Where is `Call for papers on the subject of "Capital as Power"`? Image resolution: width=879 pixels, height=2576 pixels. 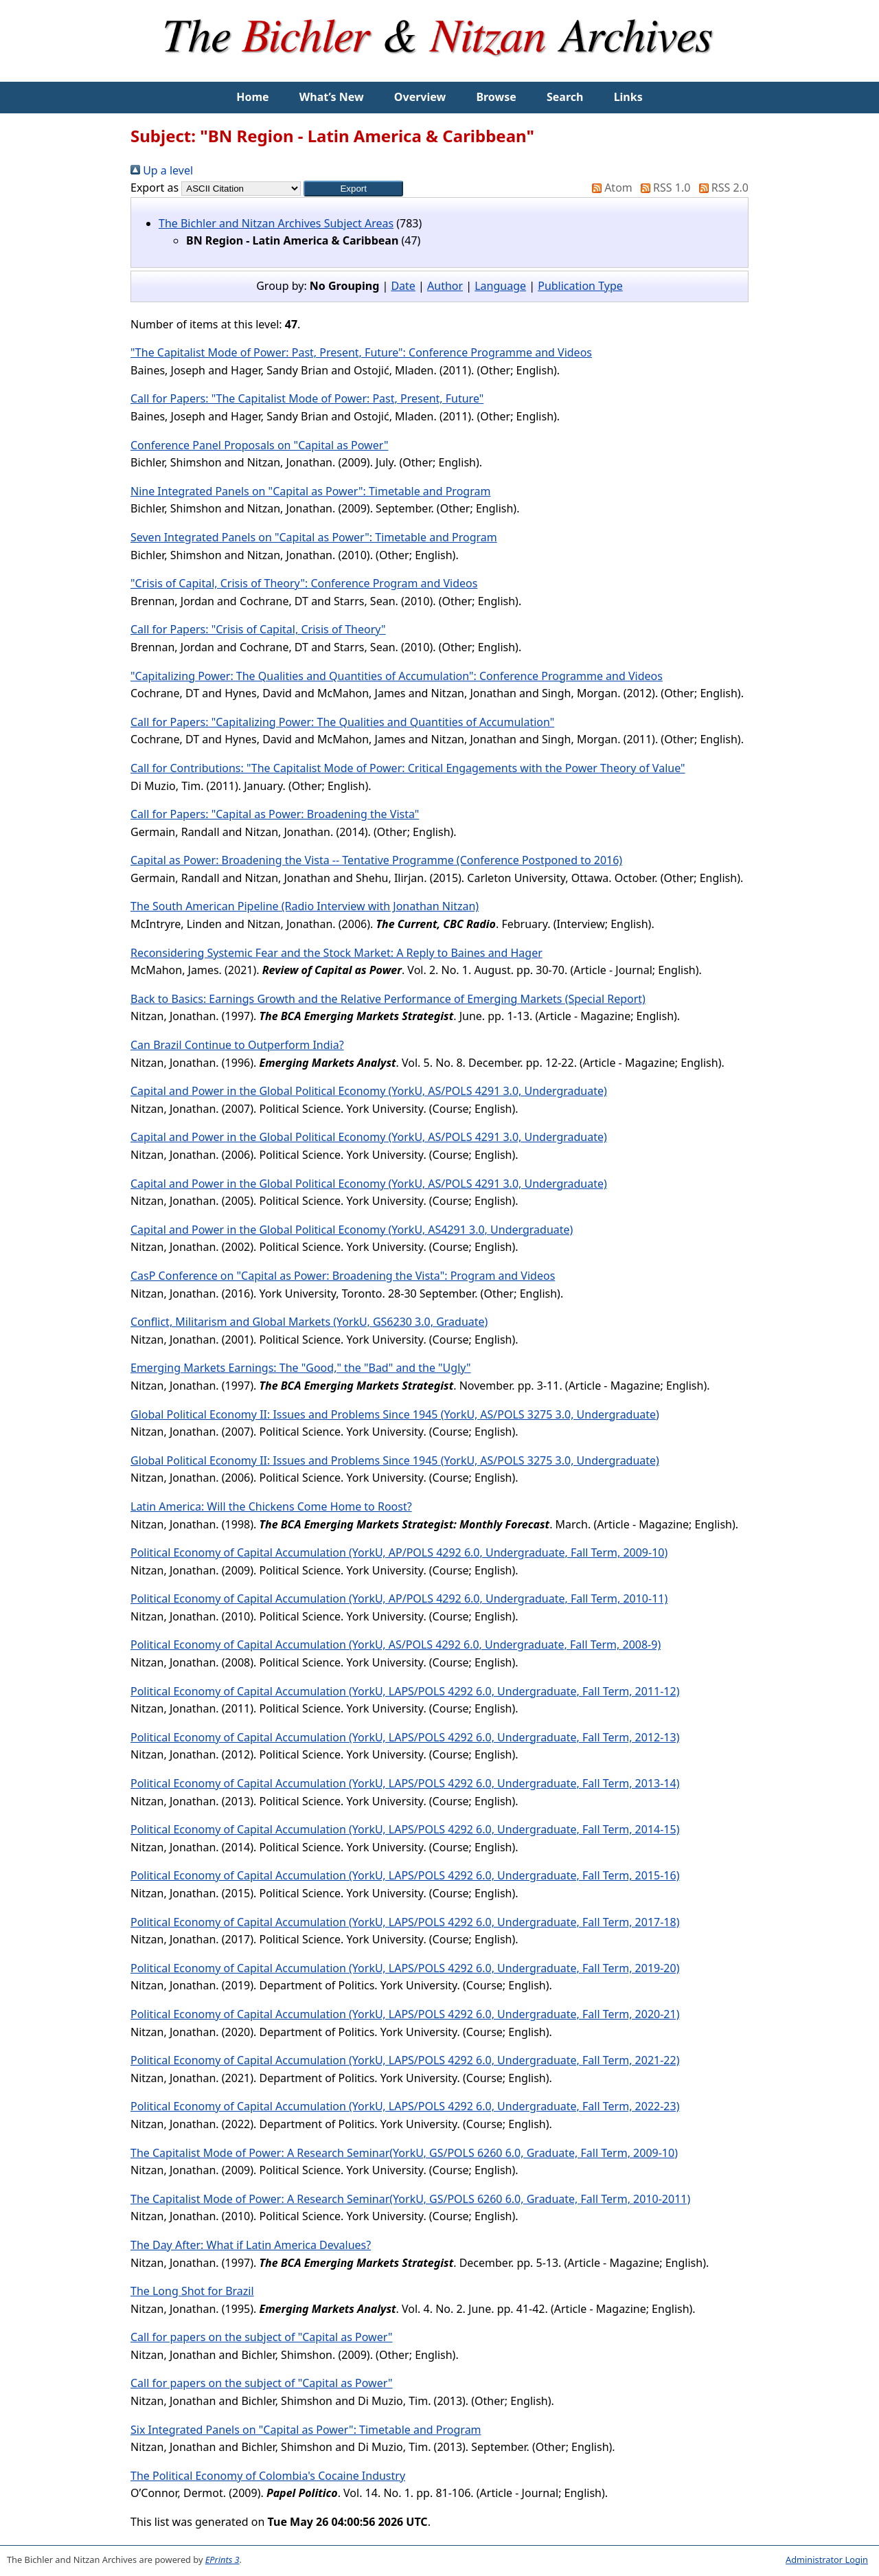
Call for papers on the subject of "Capital as Power" is located at coordinates (261, 2337).